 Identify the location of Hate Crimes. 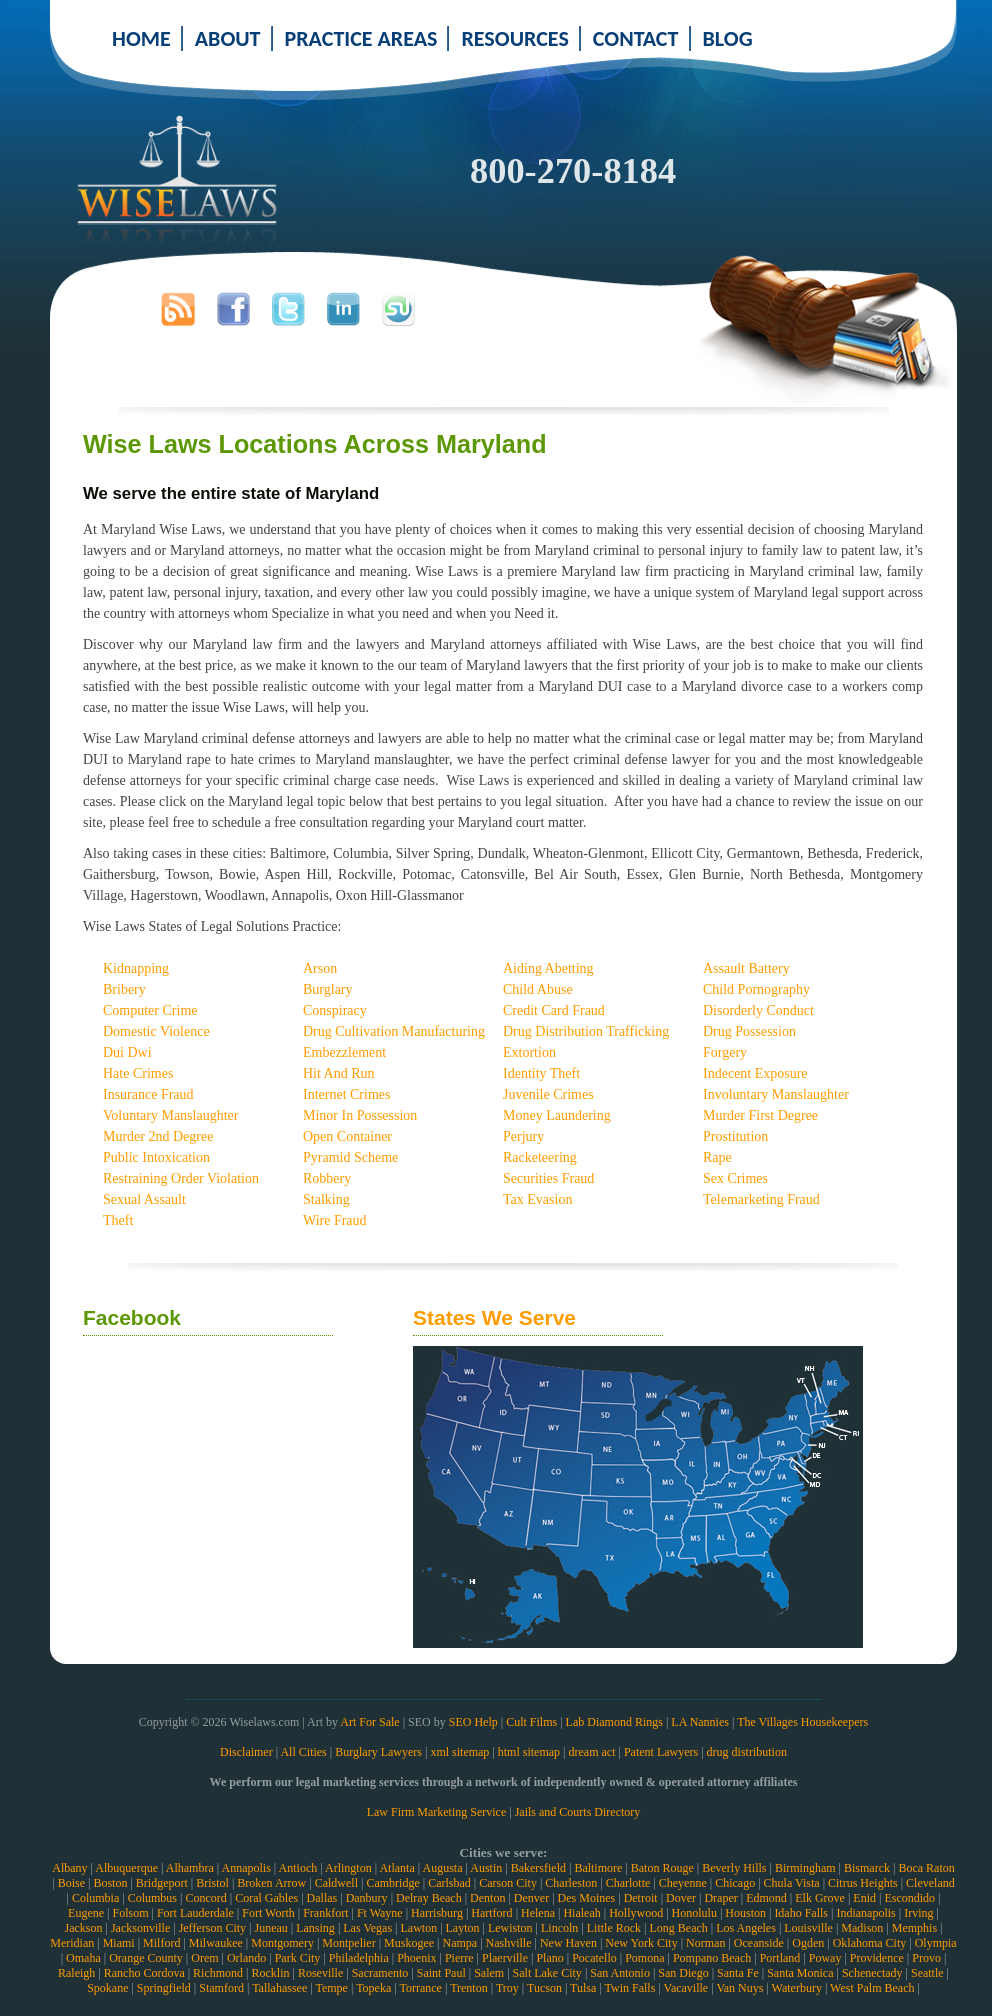
(138, 1073).